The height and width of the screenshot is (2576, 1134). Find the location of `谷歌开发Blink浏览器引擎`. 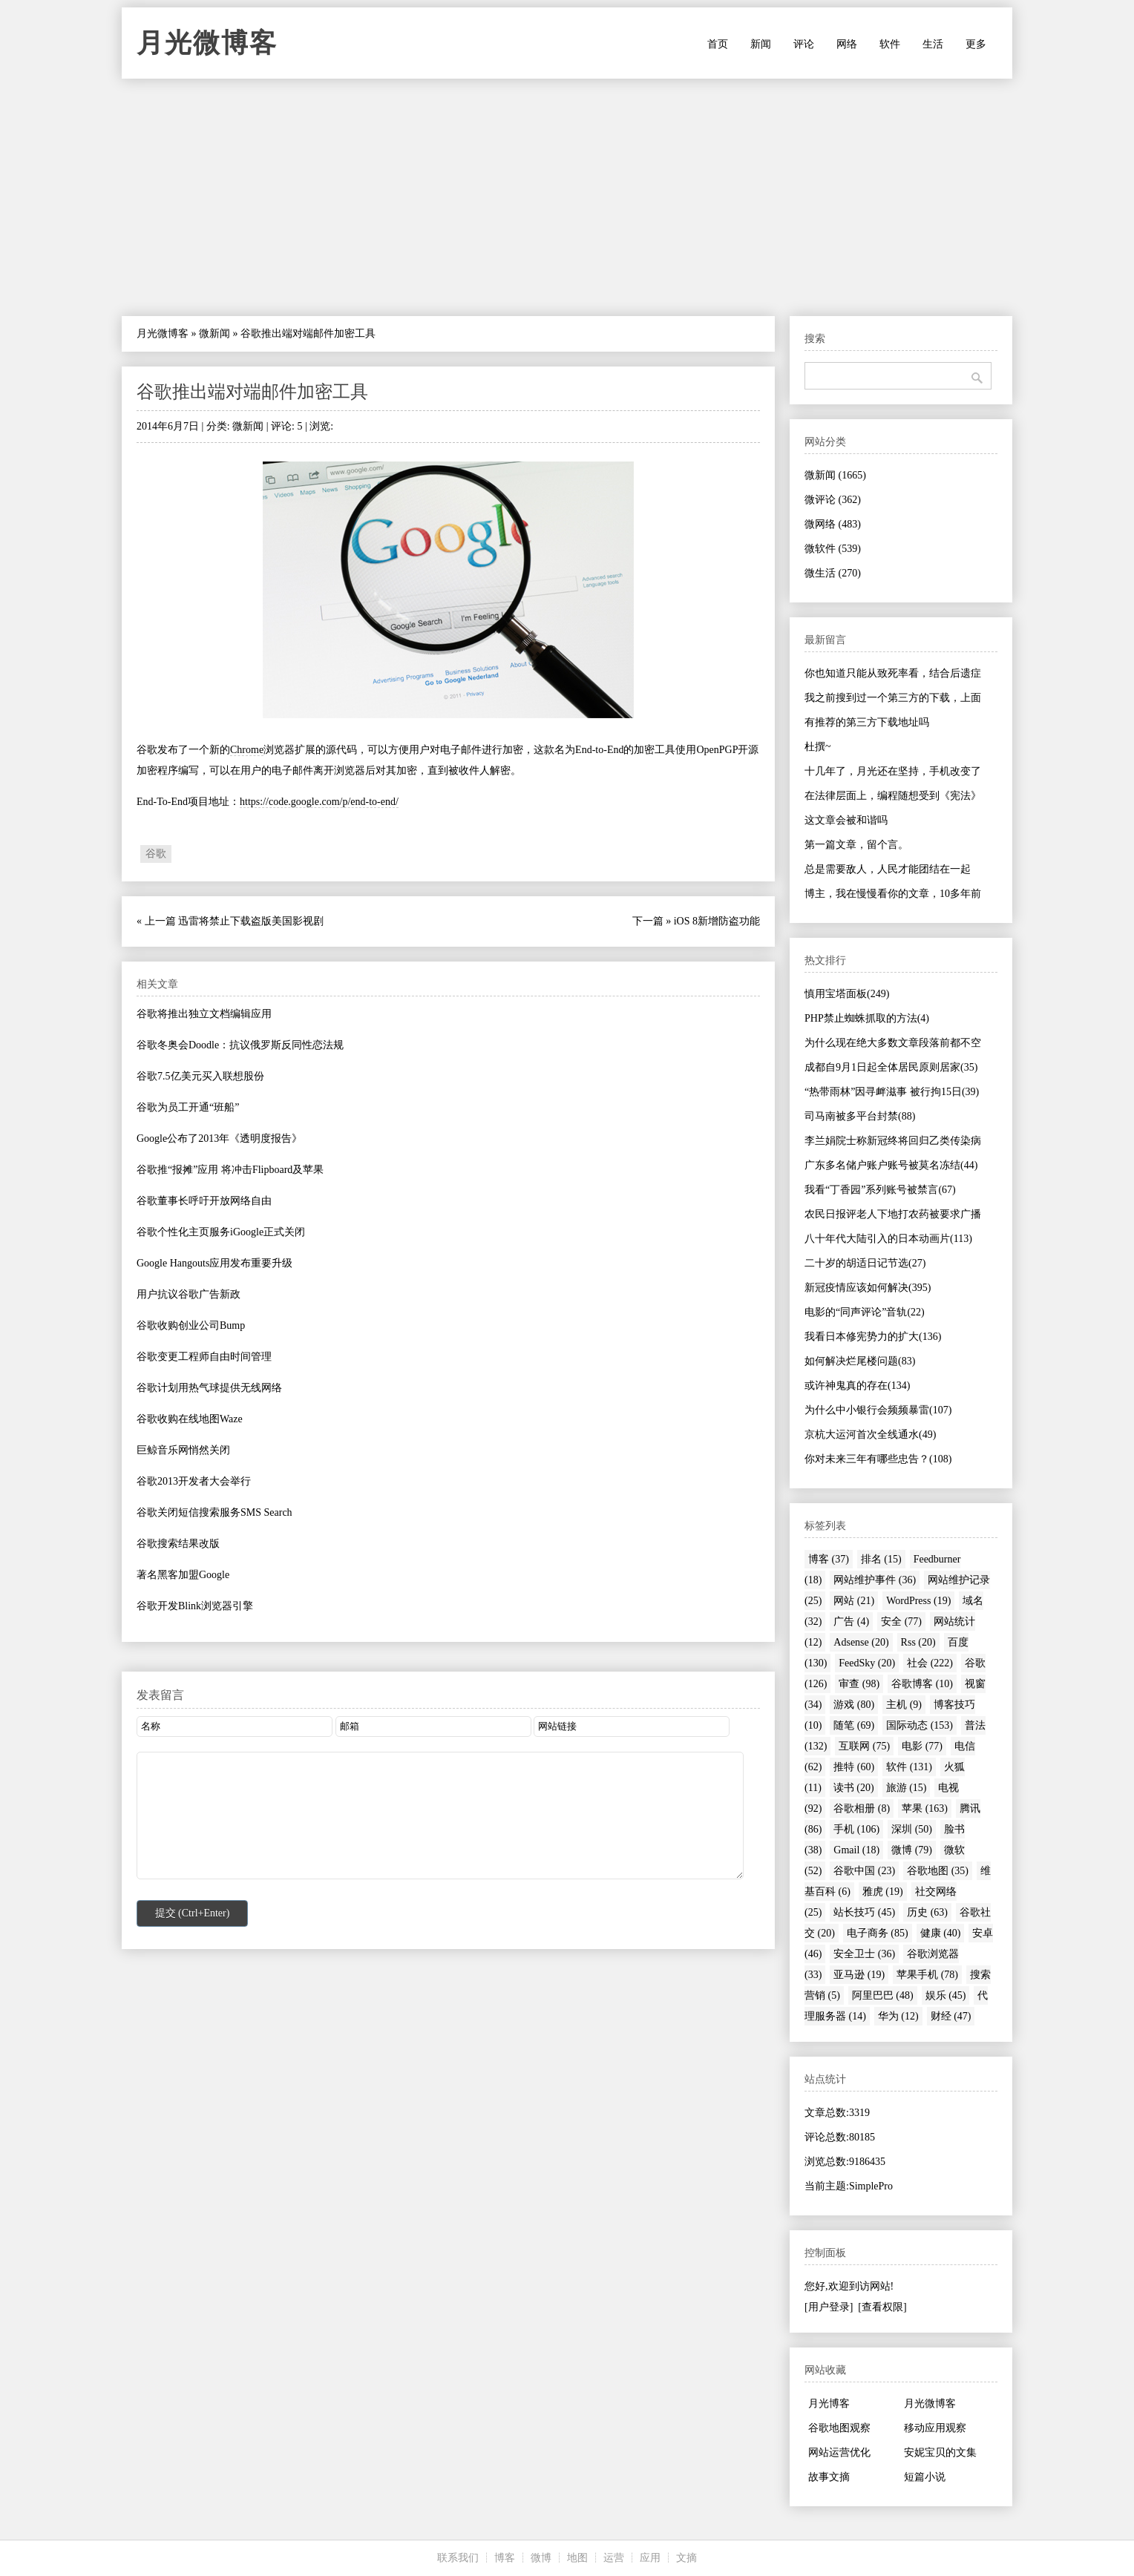

谷歌开发Blink浏览器引擎 is located at coordinates (195, 1605).